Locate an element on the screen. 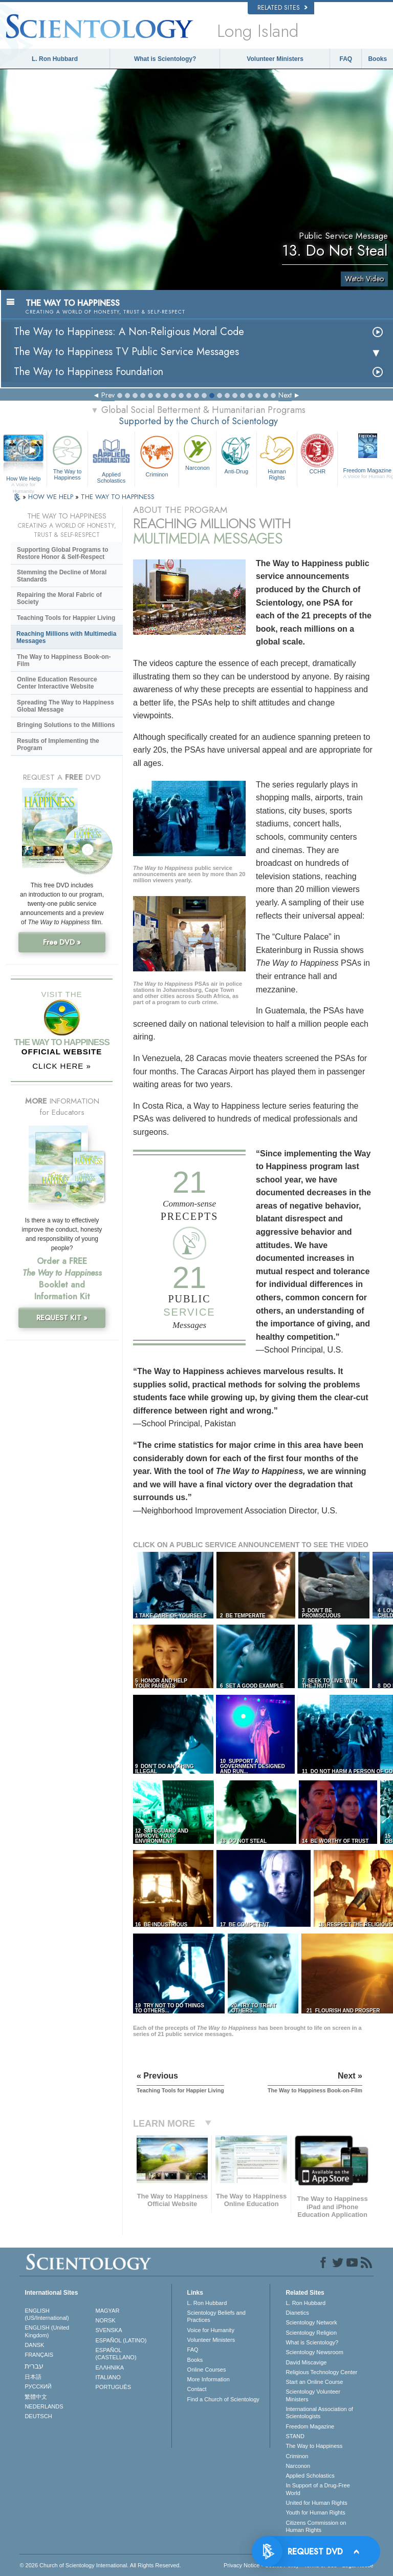  Freedom Magazine is located at coordinates (310, 2426).